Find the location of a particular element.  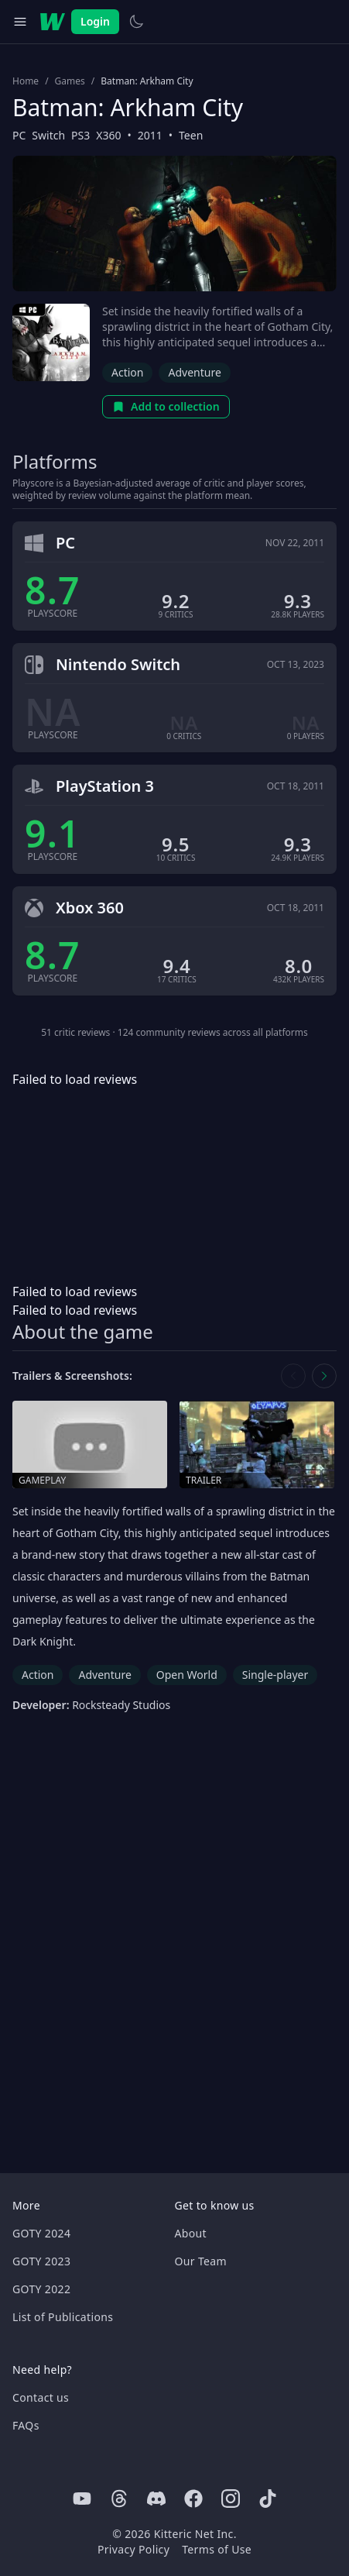

[Facebook] is located at coordinates (193, 2498).